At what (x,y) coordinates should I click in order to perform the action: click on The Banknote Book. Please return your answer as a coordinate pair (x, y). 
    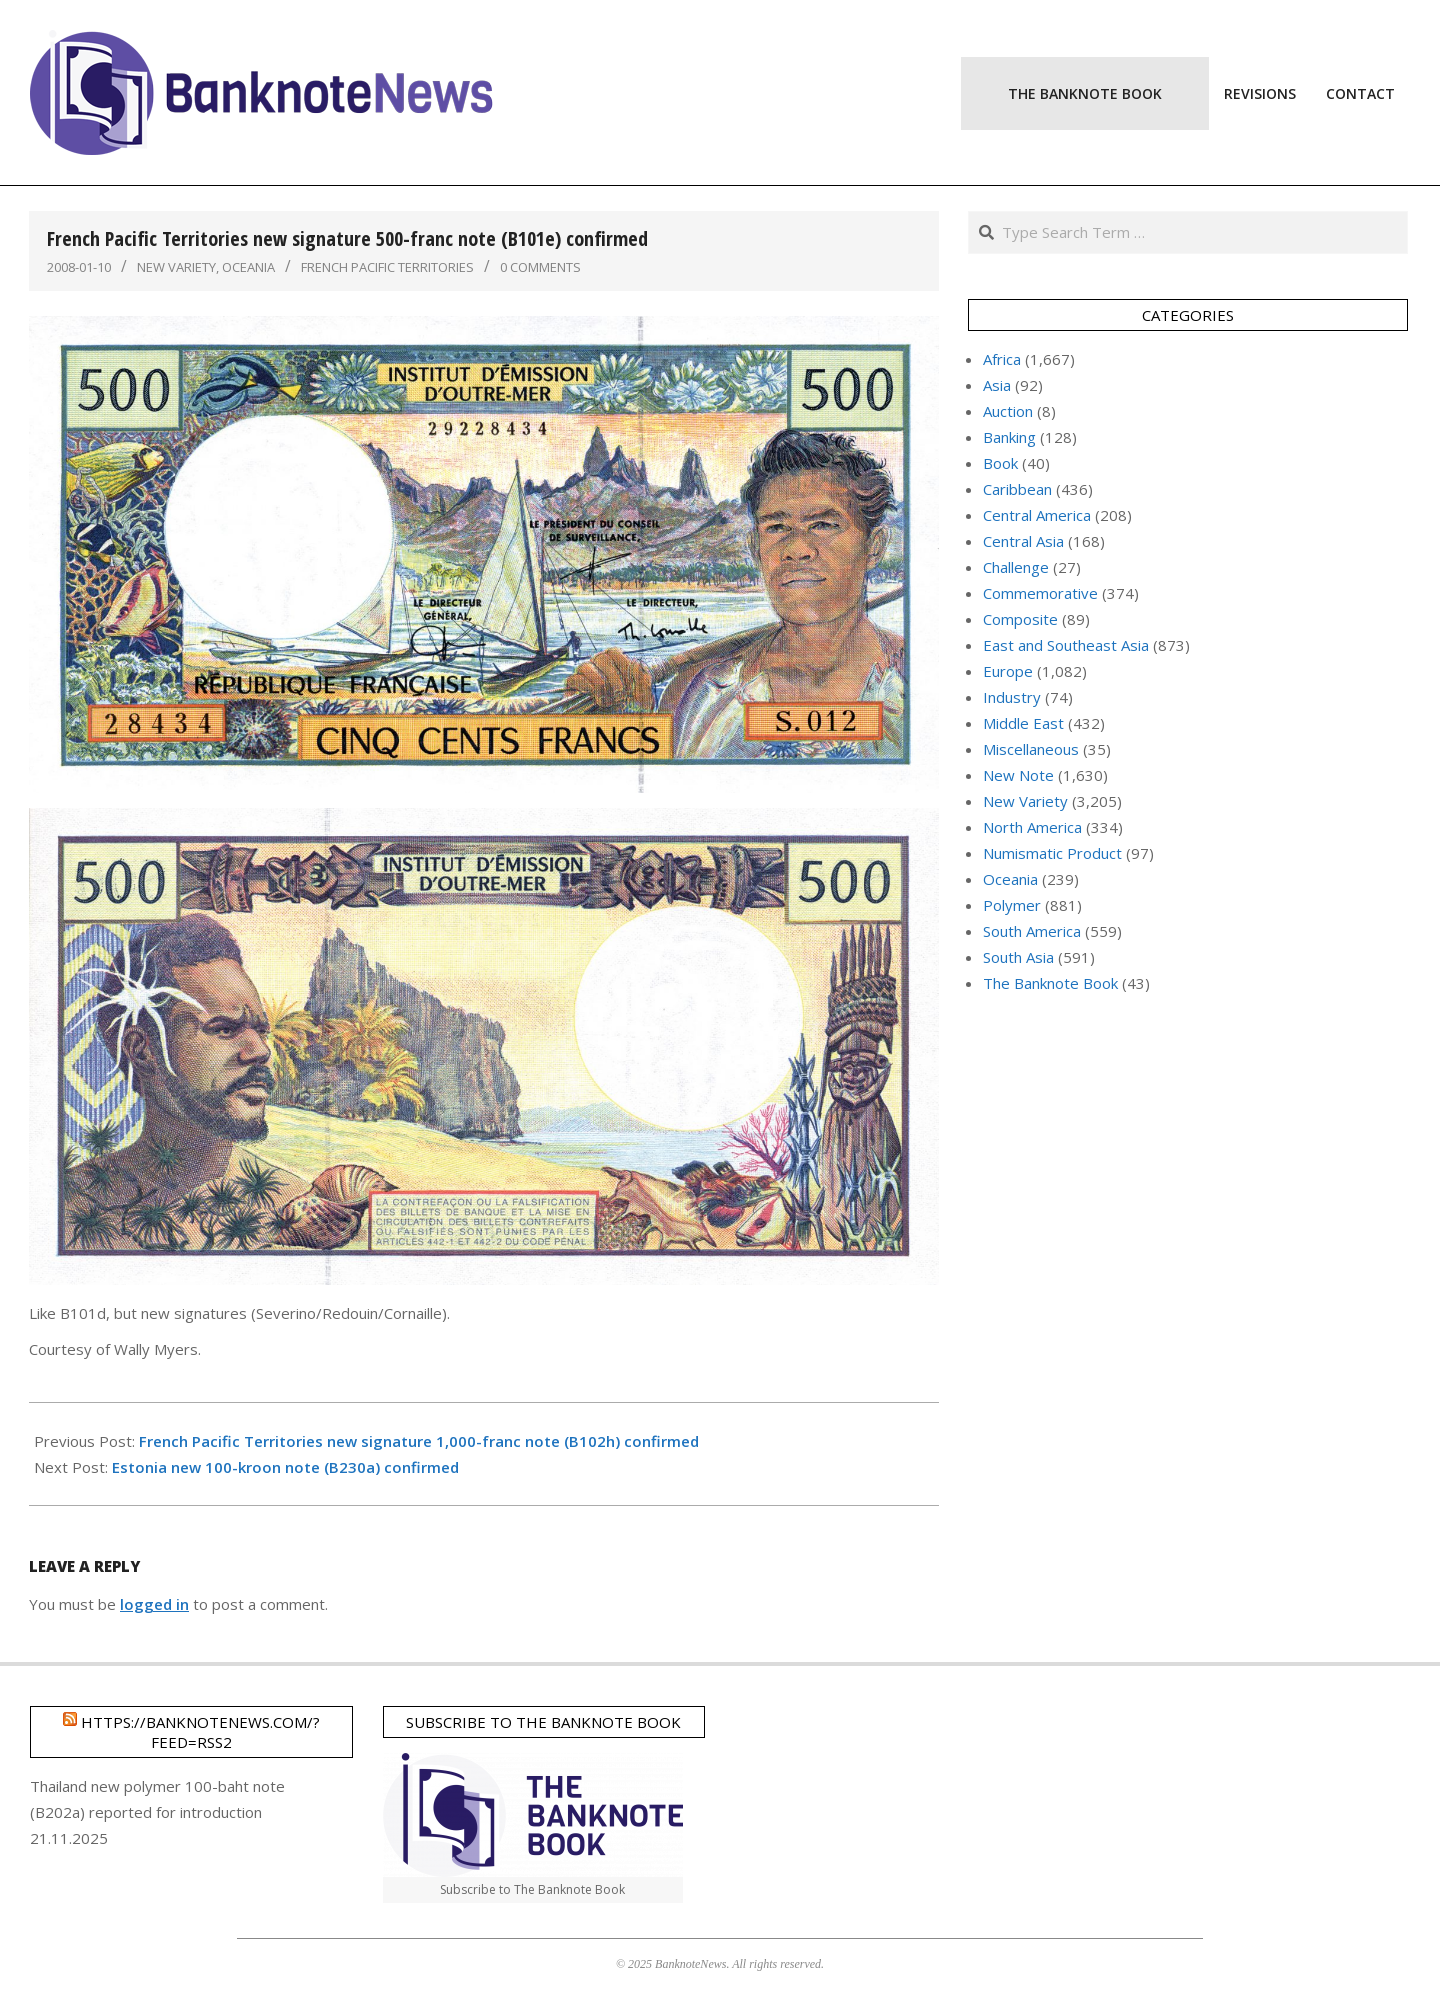
    Looking at the image, I should click on (1050, 983).